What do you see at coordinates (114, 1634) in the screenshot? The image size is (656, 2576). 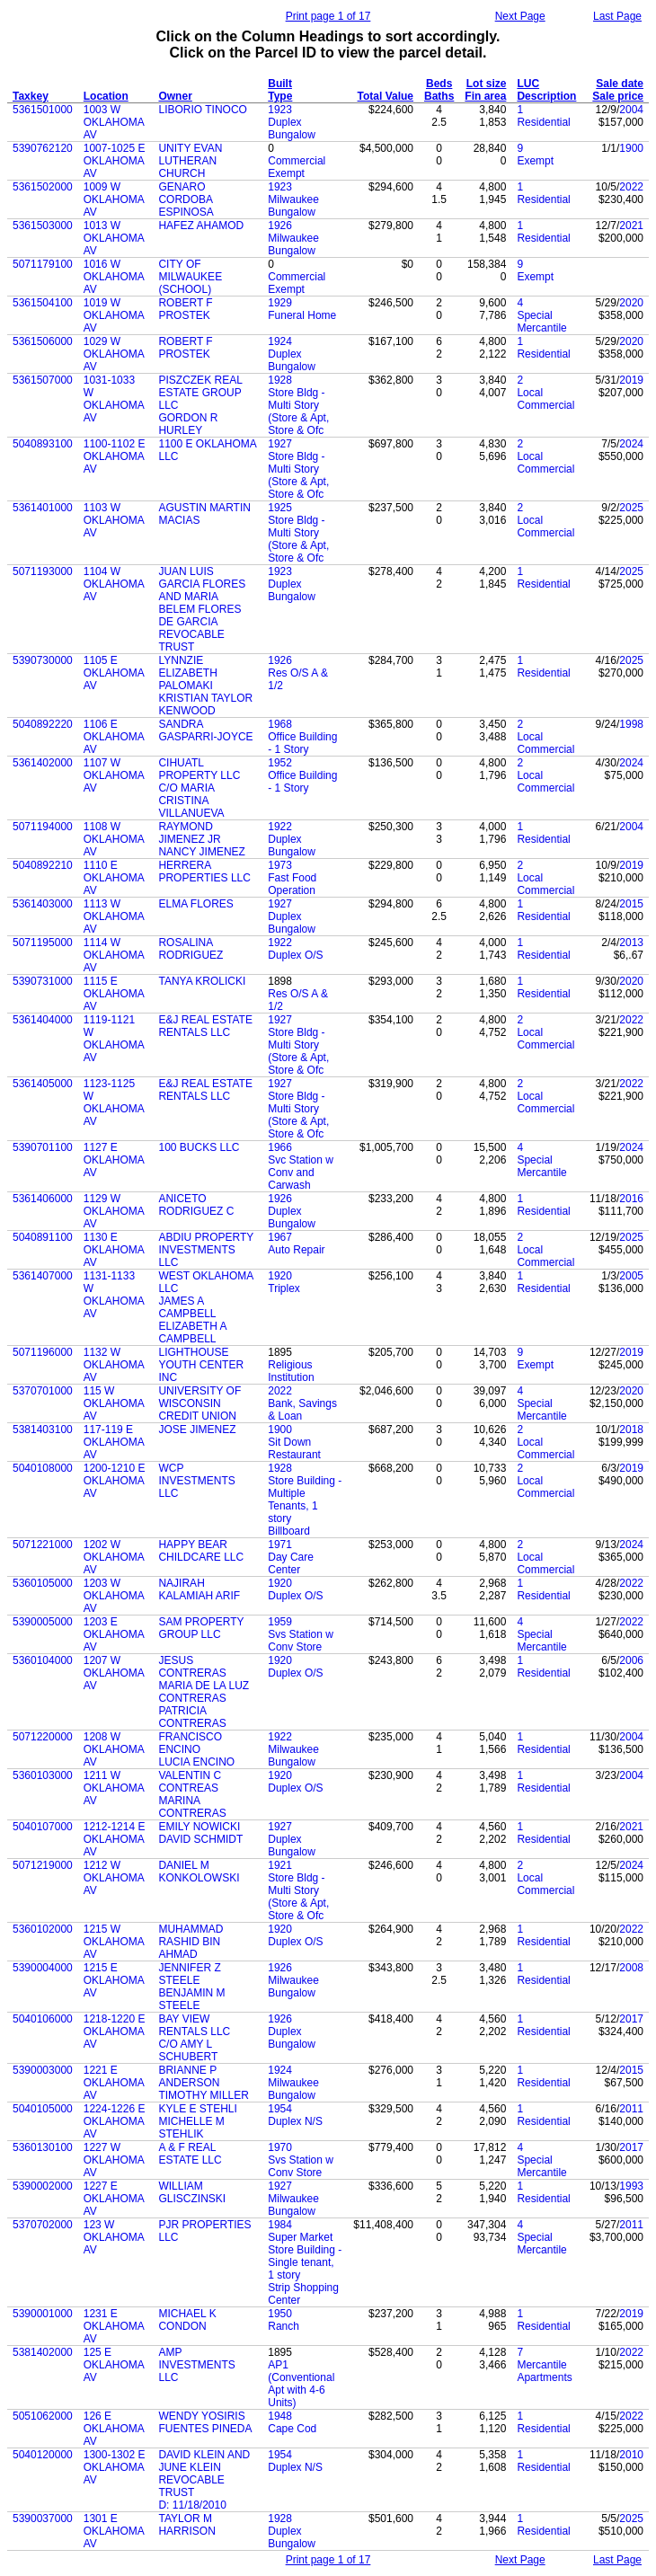 I see `1203 E OKLAHOMA AV` at bounding box center [114, 1634].